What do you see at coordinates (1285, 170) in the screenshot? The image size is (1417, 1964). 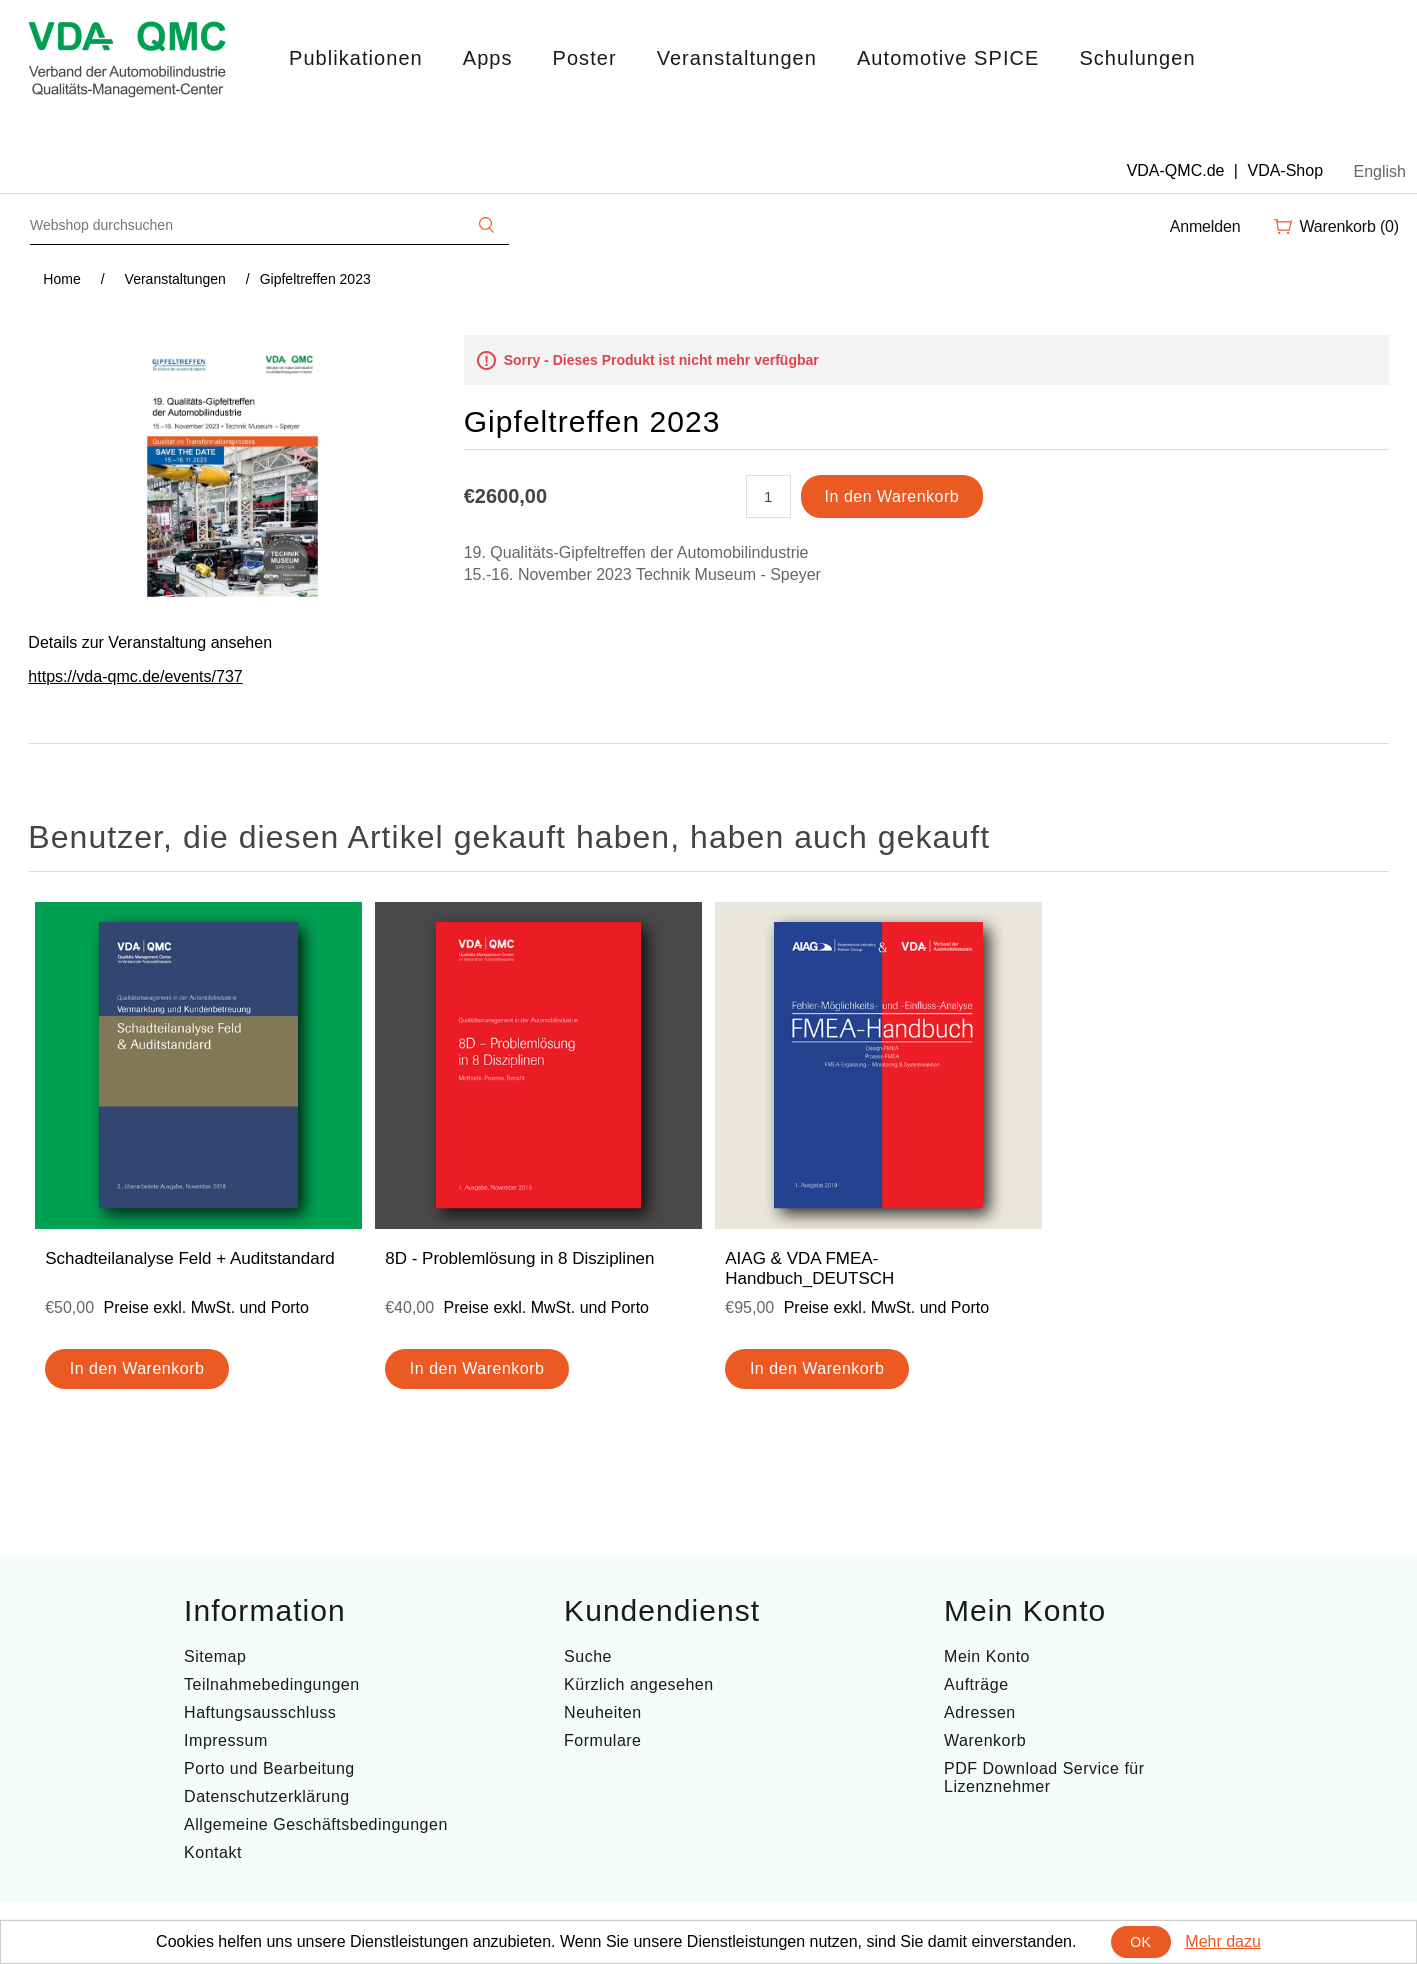 I see `VDA-Shop` at bounding box center [1285, 170].